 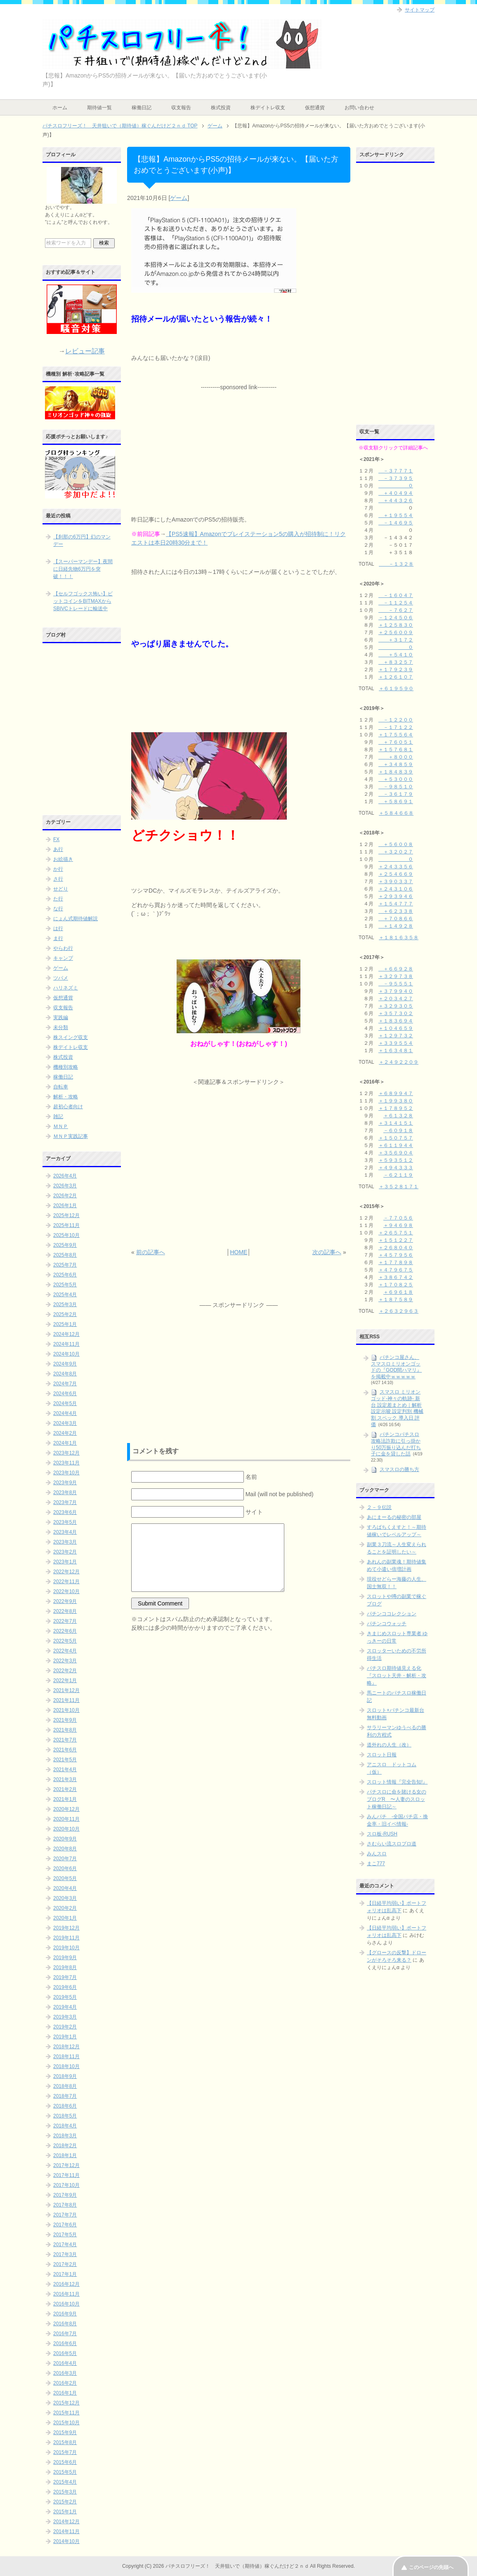 What do you see at coordinates (397, 1408) in the screenshot?
I see `スマスロ ミリオンゴッド-神々の軌跡- 新台 設定差まとめ｜解析 設定示唆 設定判別 機械割 スペック 導入日 評価` at bounding box center [397, 1408].